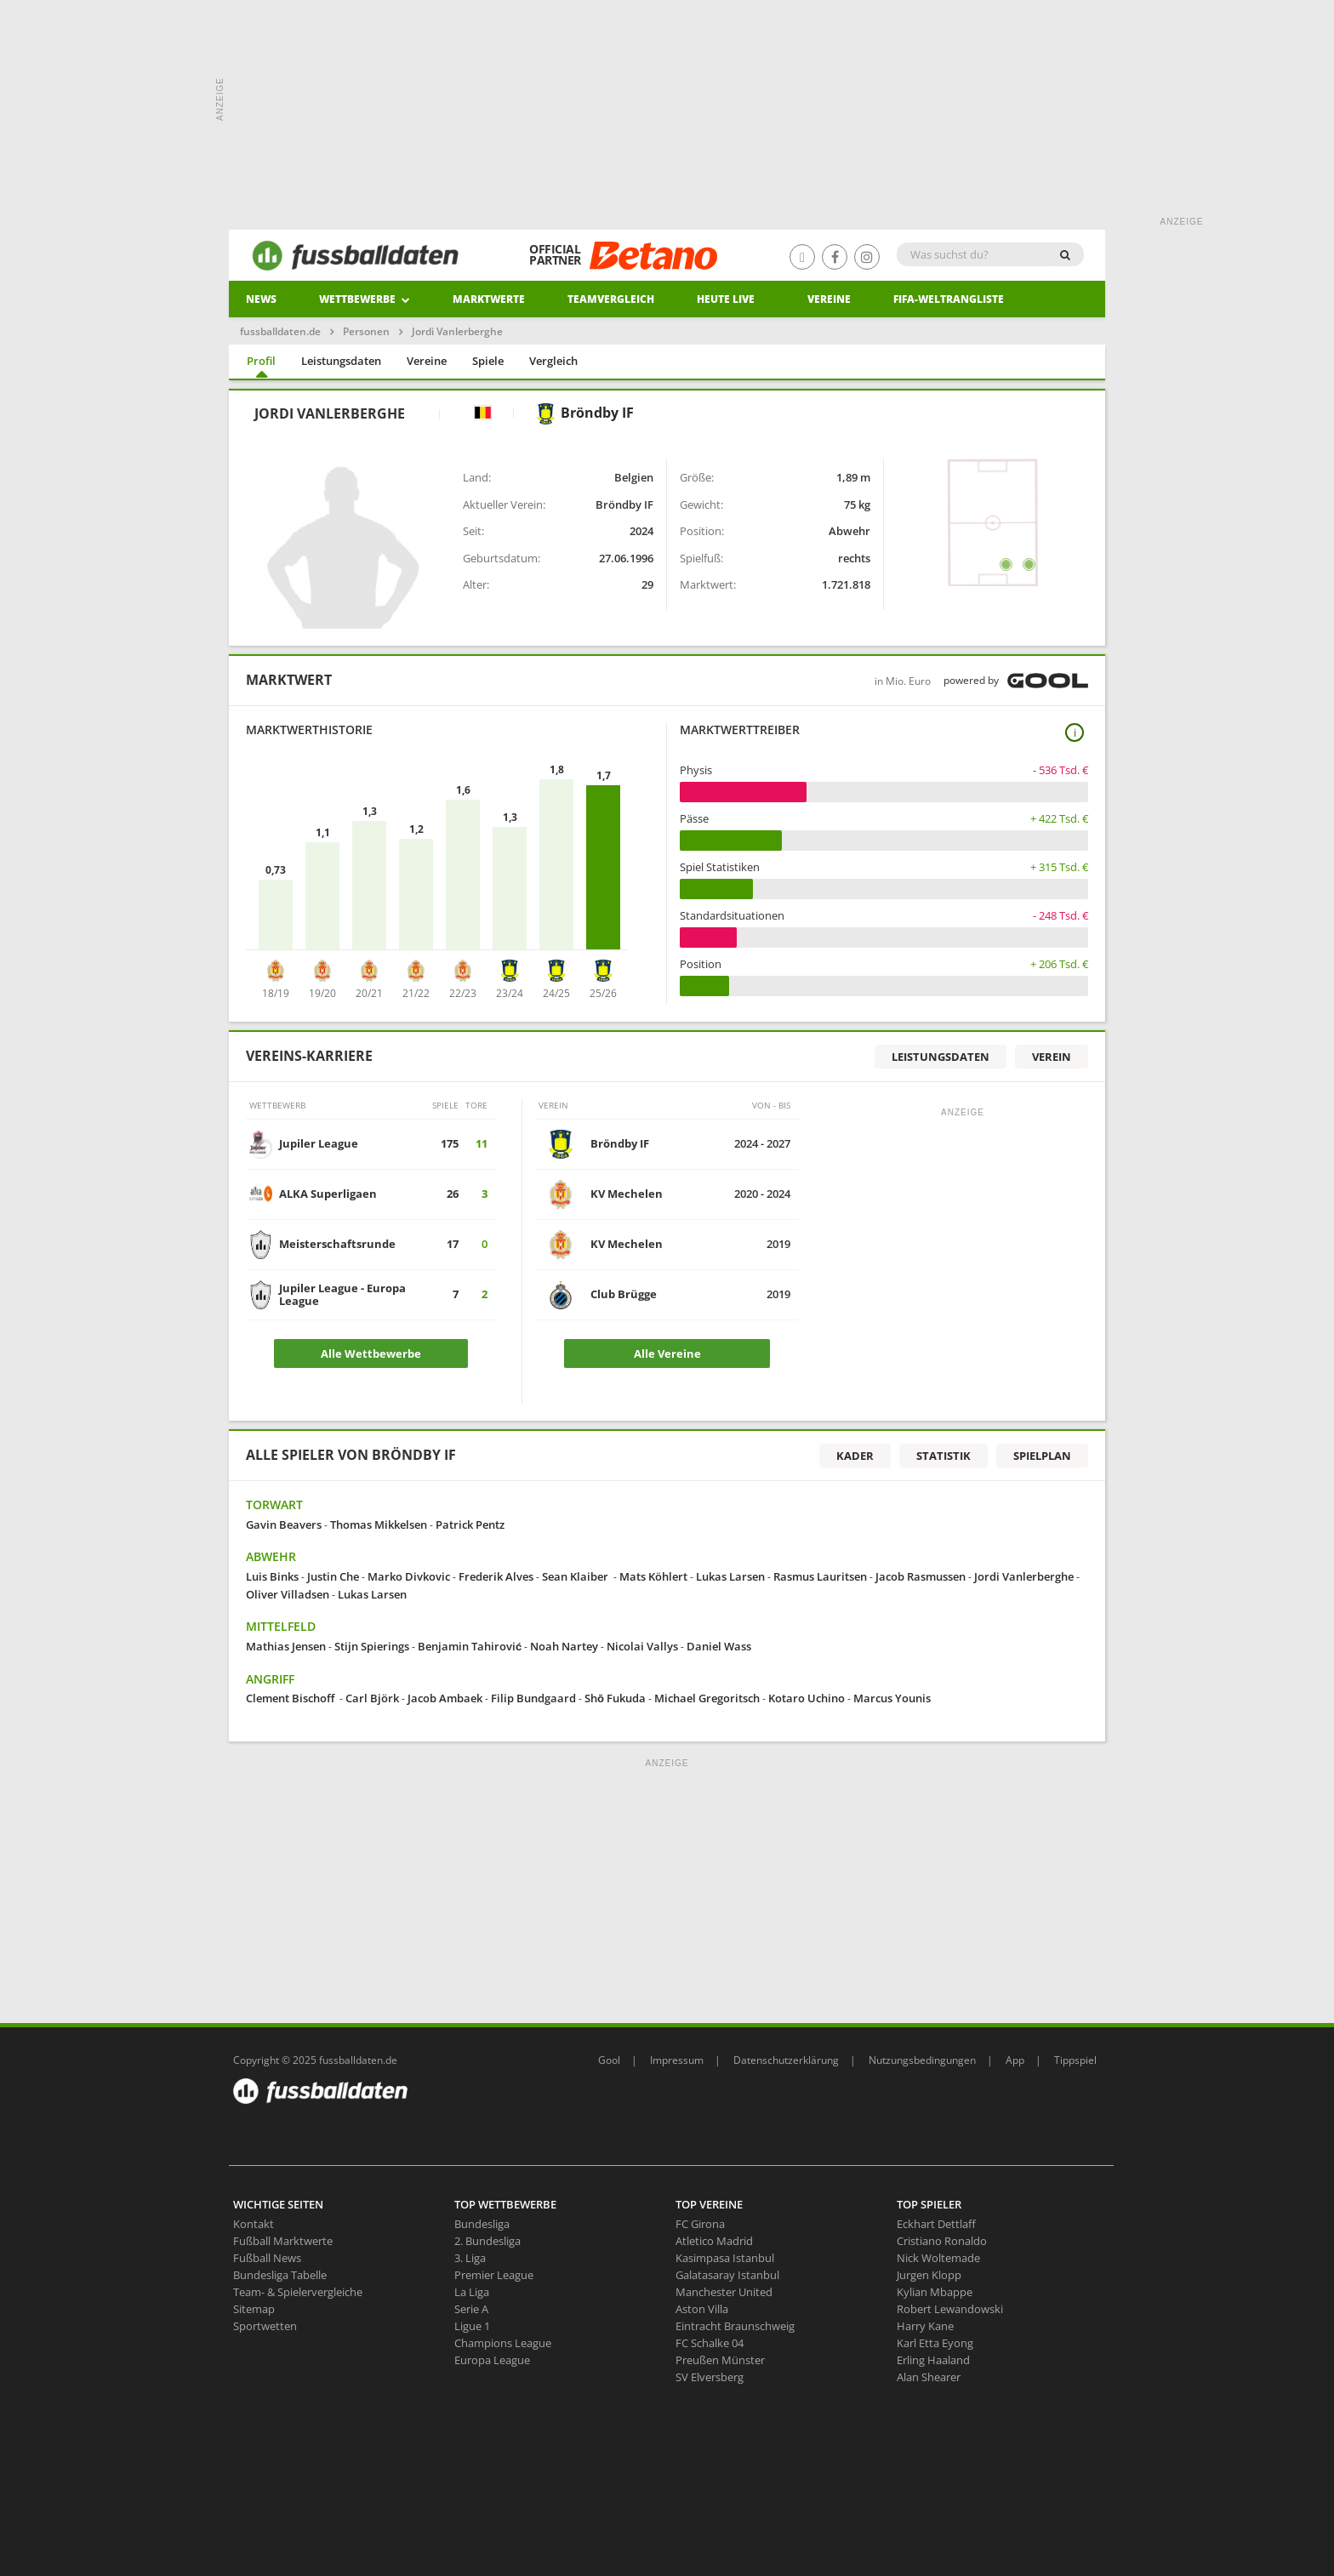  Describe the element at coordinates (297, 2292) in the screenshot. I see `Team- & Spielervergleiche` at that location.